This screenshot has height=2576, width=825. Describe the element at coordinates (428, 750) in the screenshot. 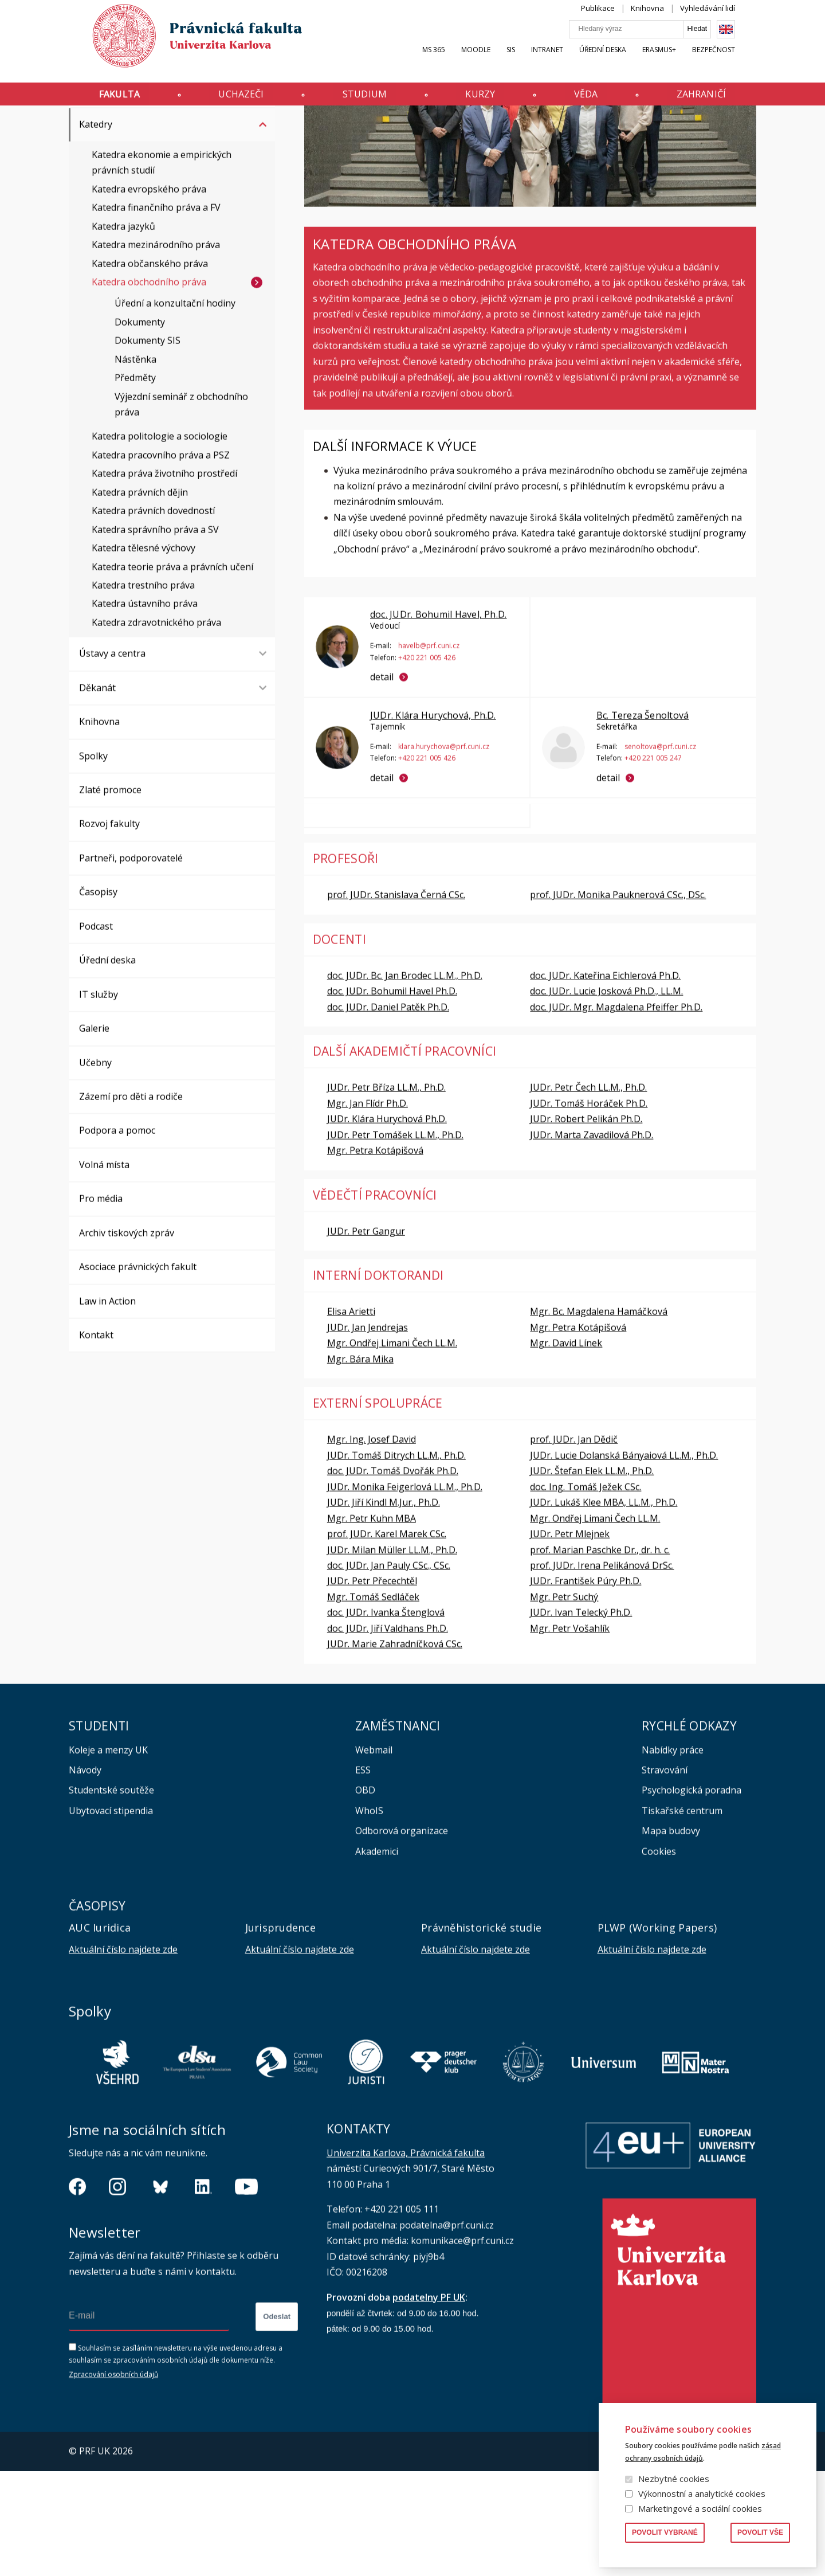

I see `havelb@prf.cuni.cz` at that location.